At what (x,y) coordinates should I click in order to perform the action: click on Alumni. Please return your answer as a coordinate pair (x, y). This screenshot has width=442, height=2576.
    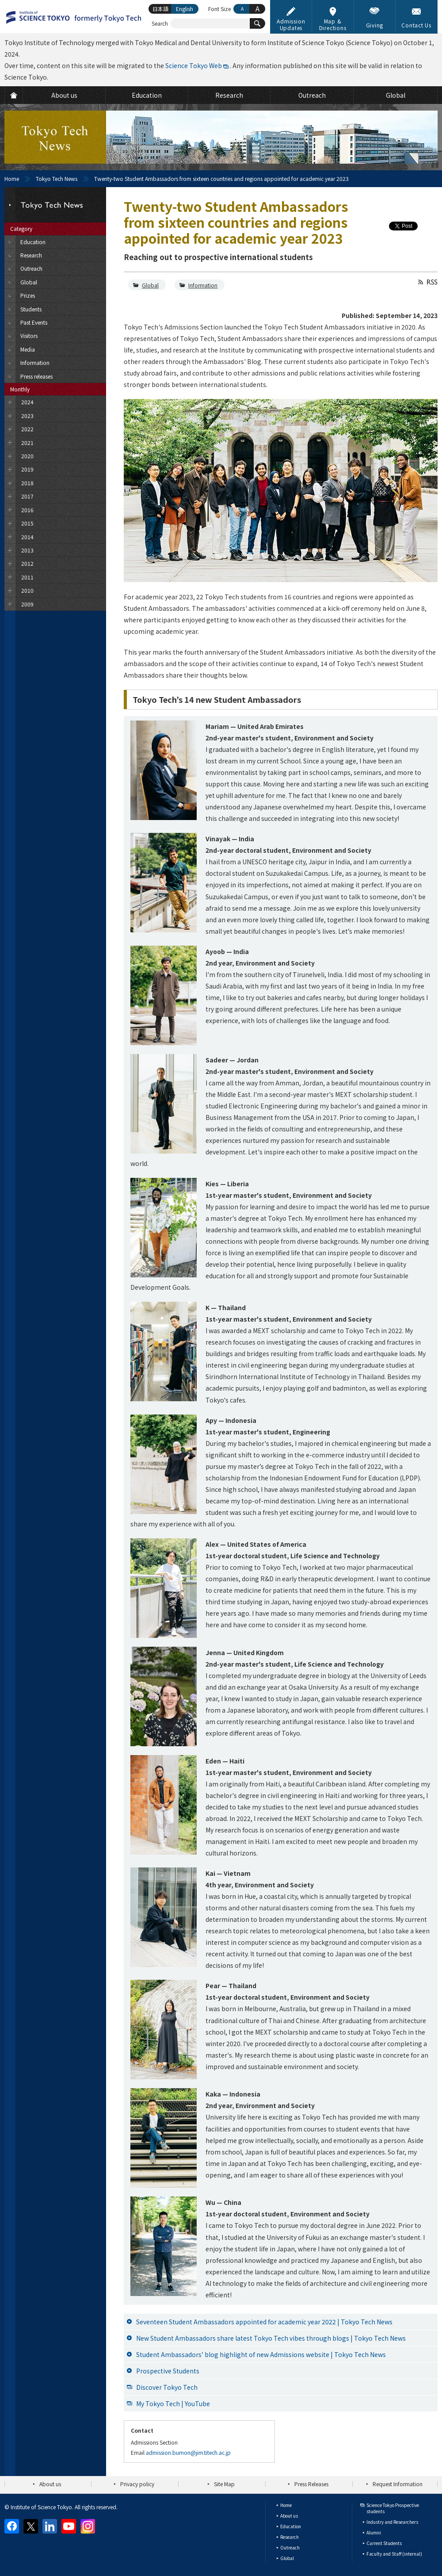
    Looking at the image, I should click on (373, 2532).